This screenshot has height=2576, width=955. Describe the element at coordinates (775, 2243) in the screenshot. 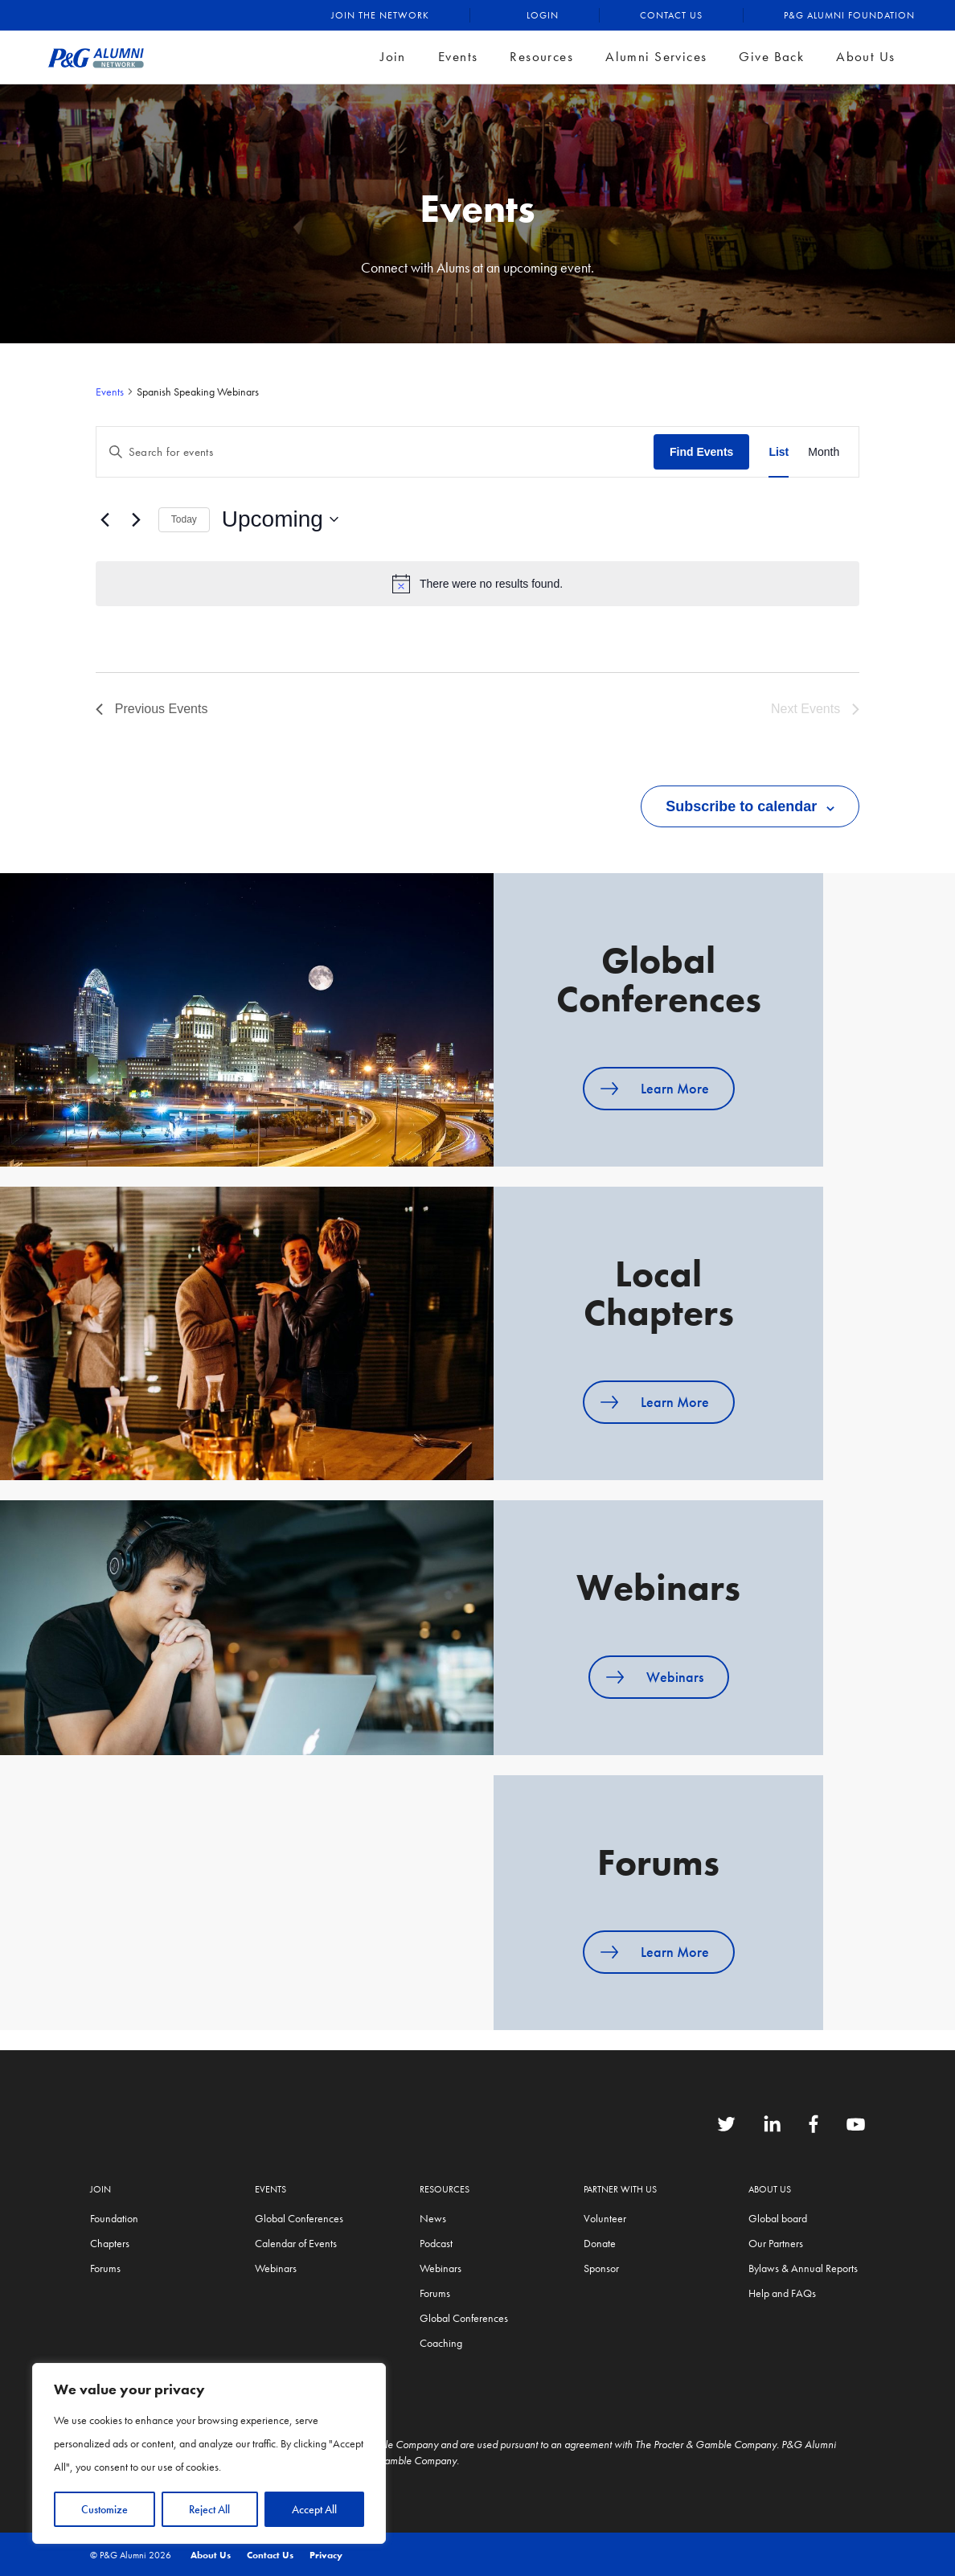

I see `Our Partners` at that location.